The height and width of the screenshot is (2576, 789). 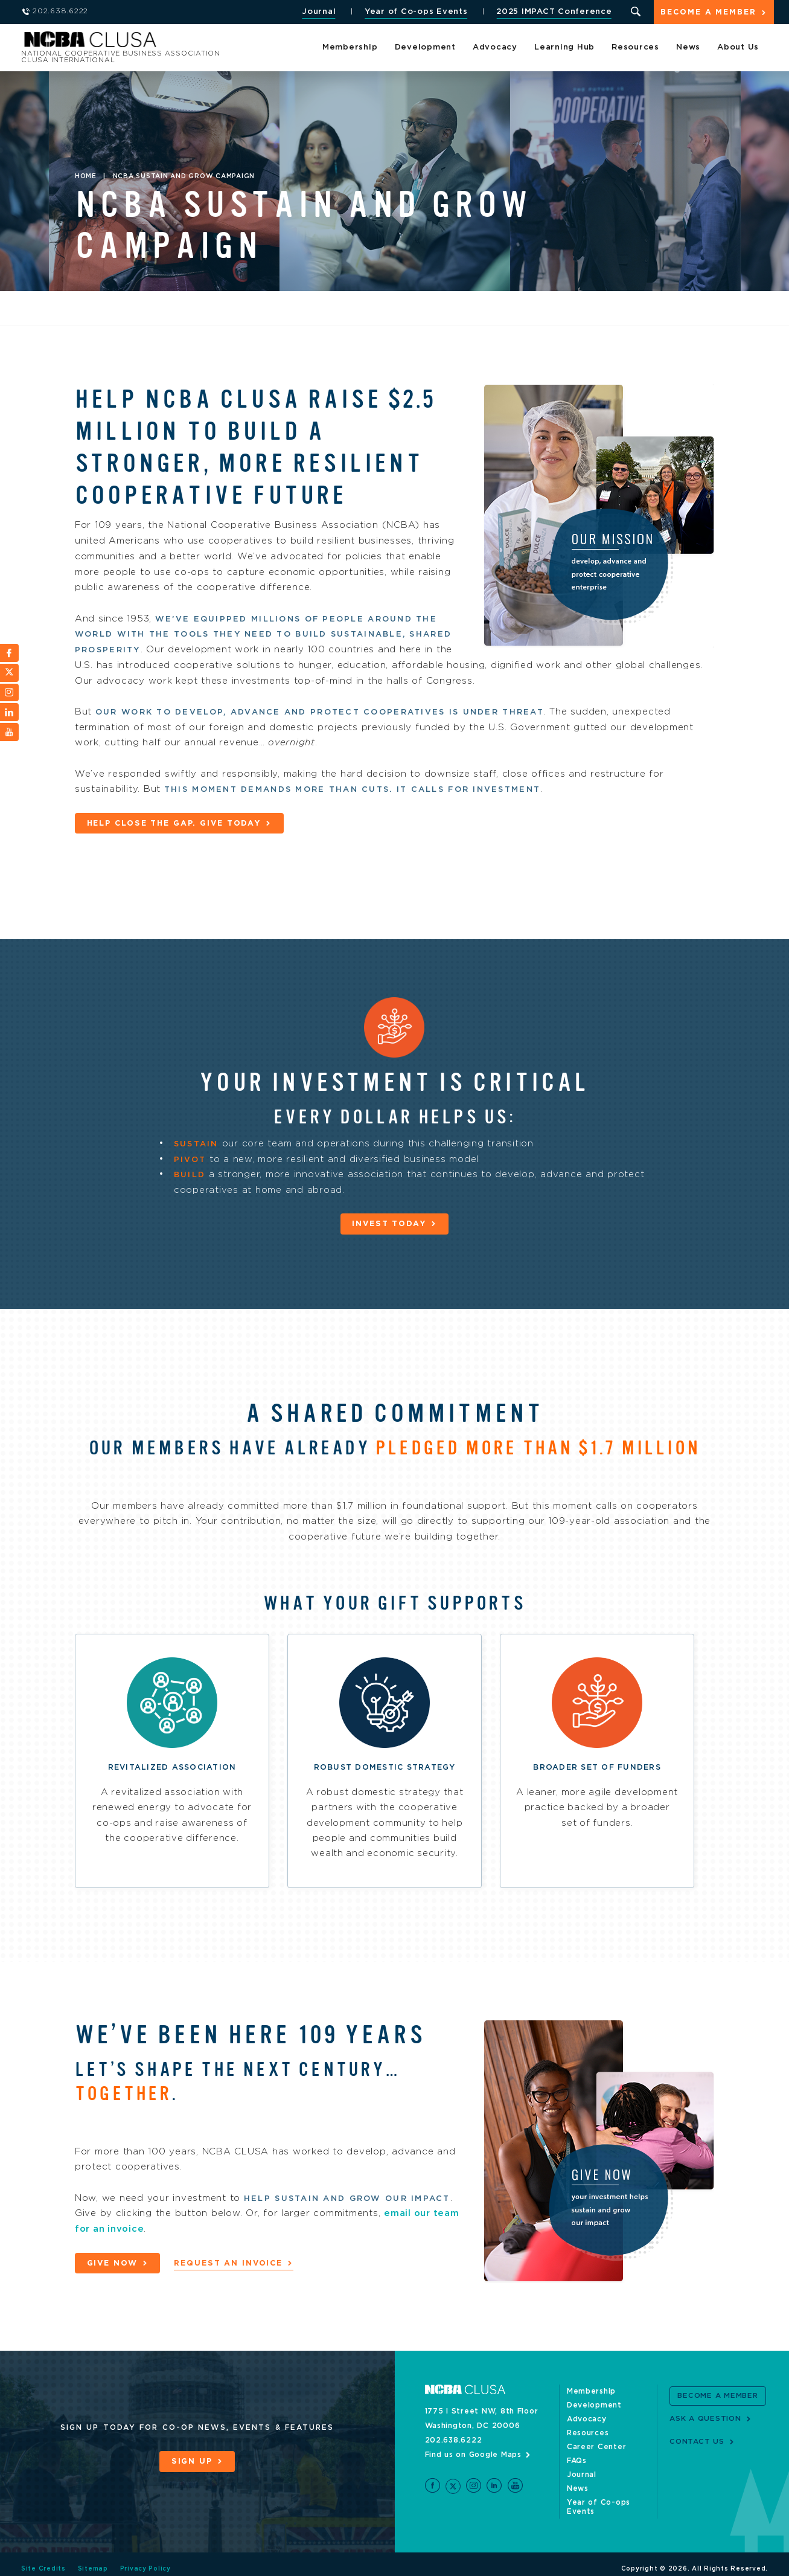 What do you see at coordinates (564, 48) in the screenshot?
I see `Learning Hub` at bounding box center [564, 48].